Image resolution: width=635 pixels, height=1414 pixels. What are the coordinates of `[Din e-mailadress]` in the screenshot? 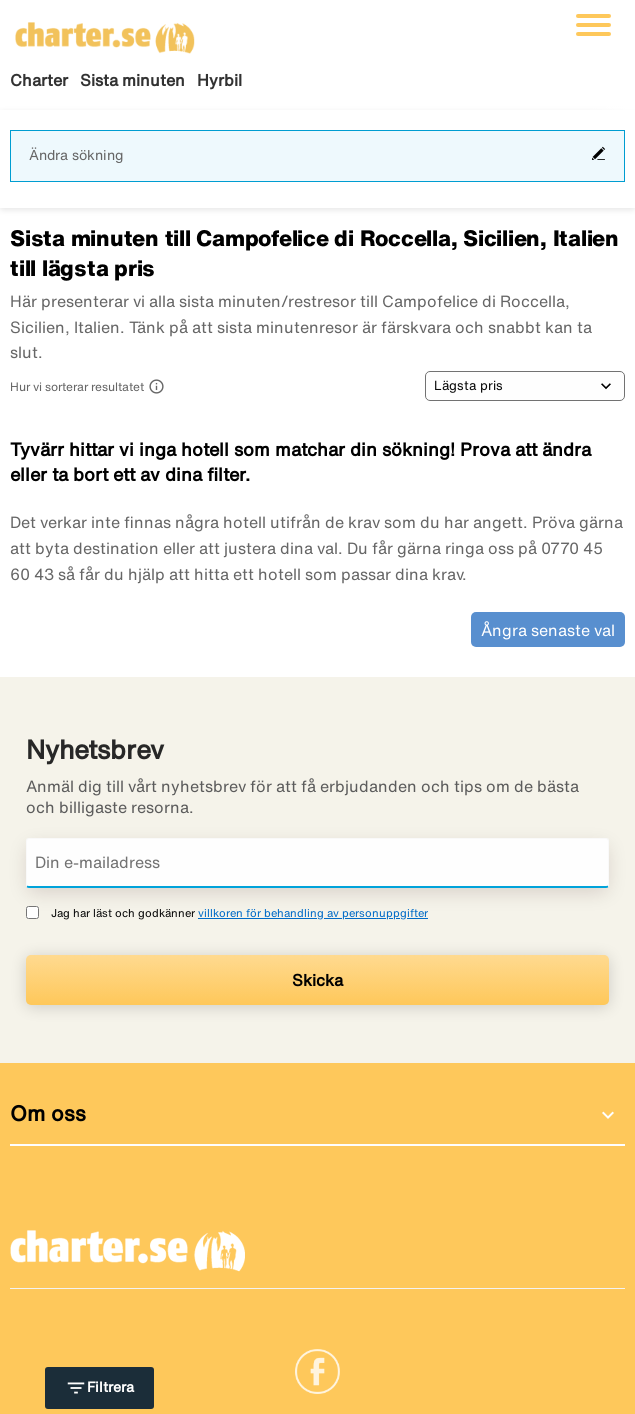 It's located at (317, 863).